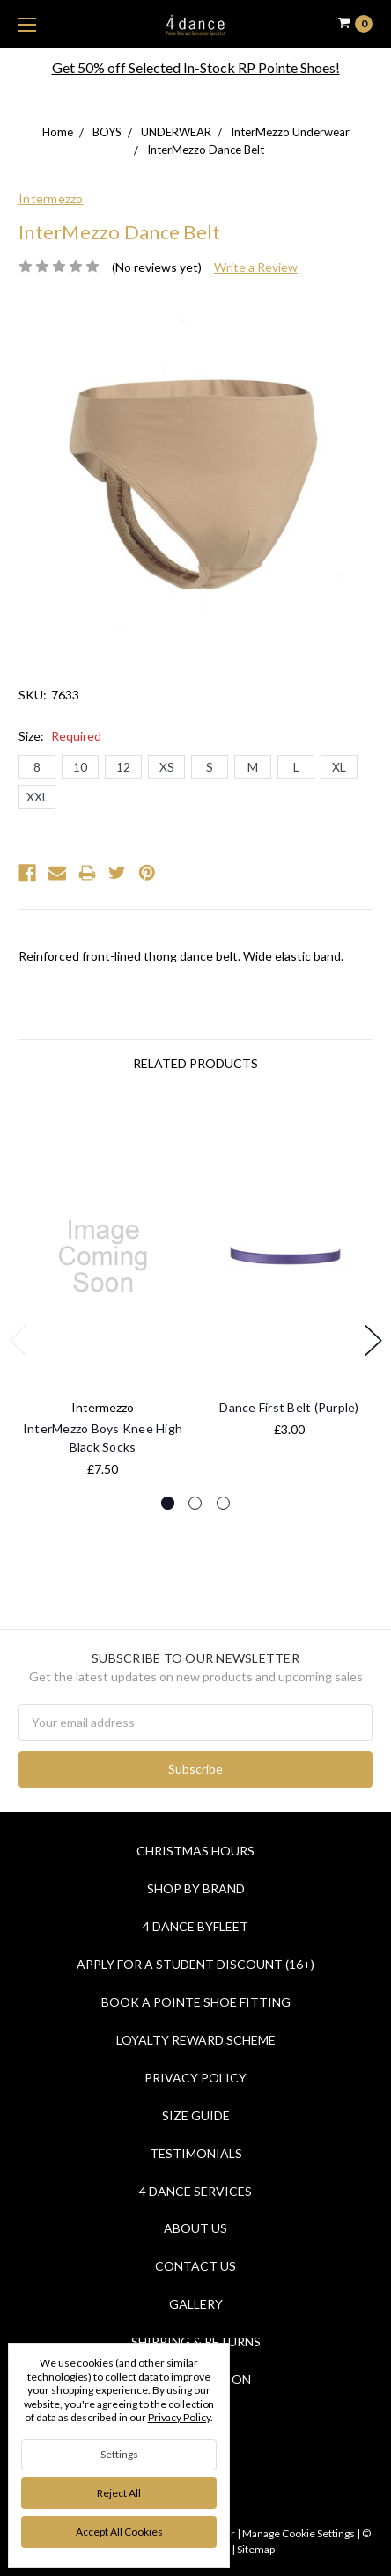 The height and width of the screenshot is (2576, 391). What do you see at coordinates (107, 132) in the screenshot?
I see `BOYS` at bounding box center [107, 132].